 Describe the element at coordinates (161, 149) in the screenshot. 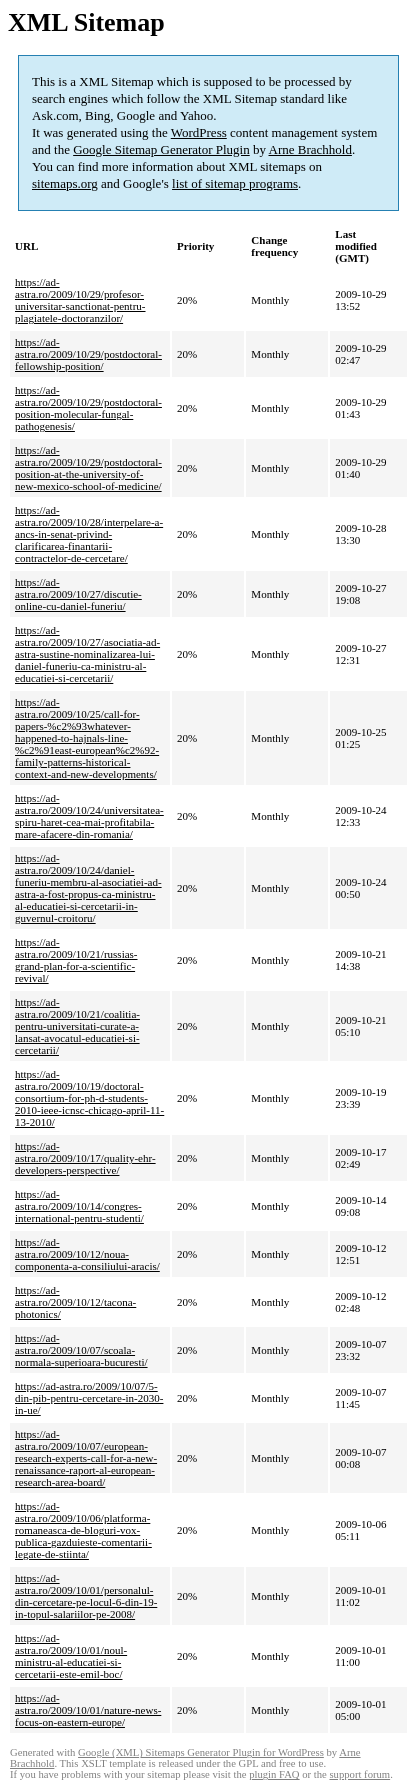

I see `Google Sitemap Generator Plugin` at that location.